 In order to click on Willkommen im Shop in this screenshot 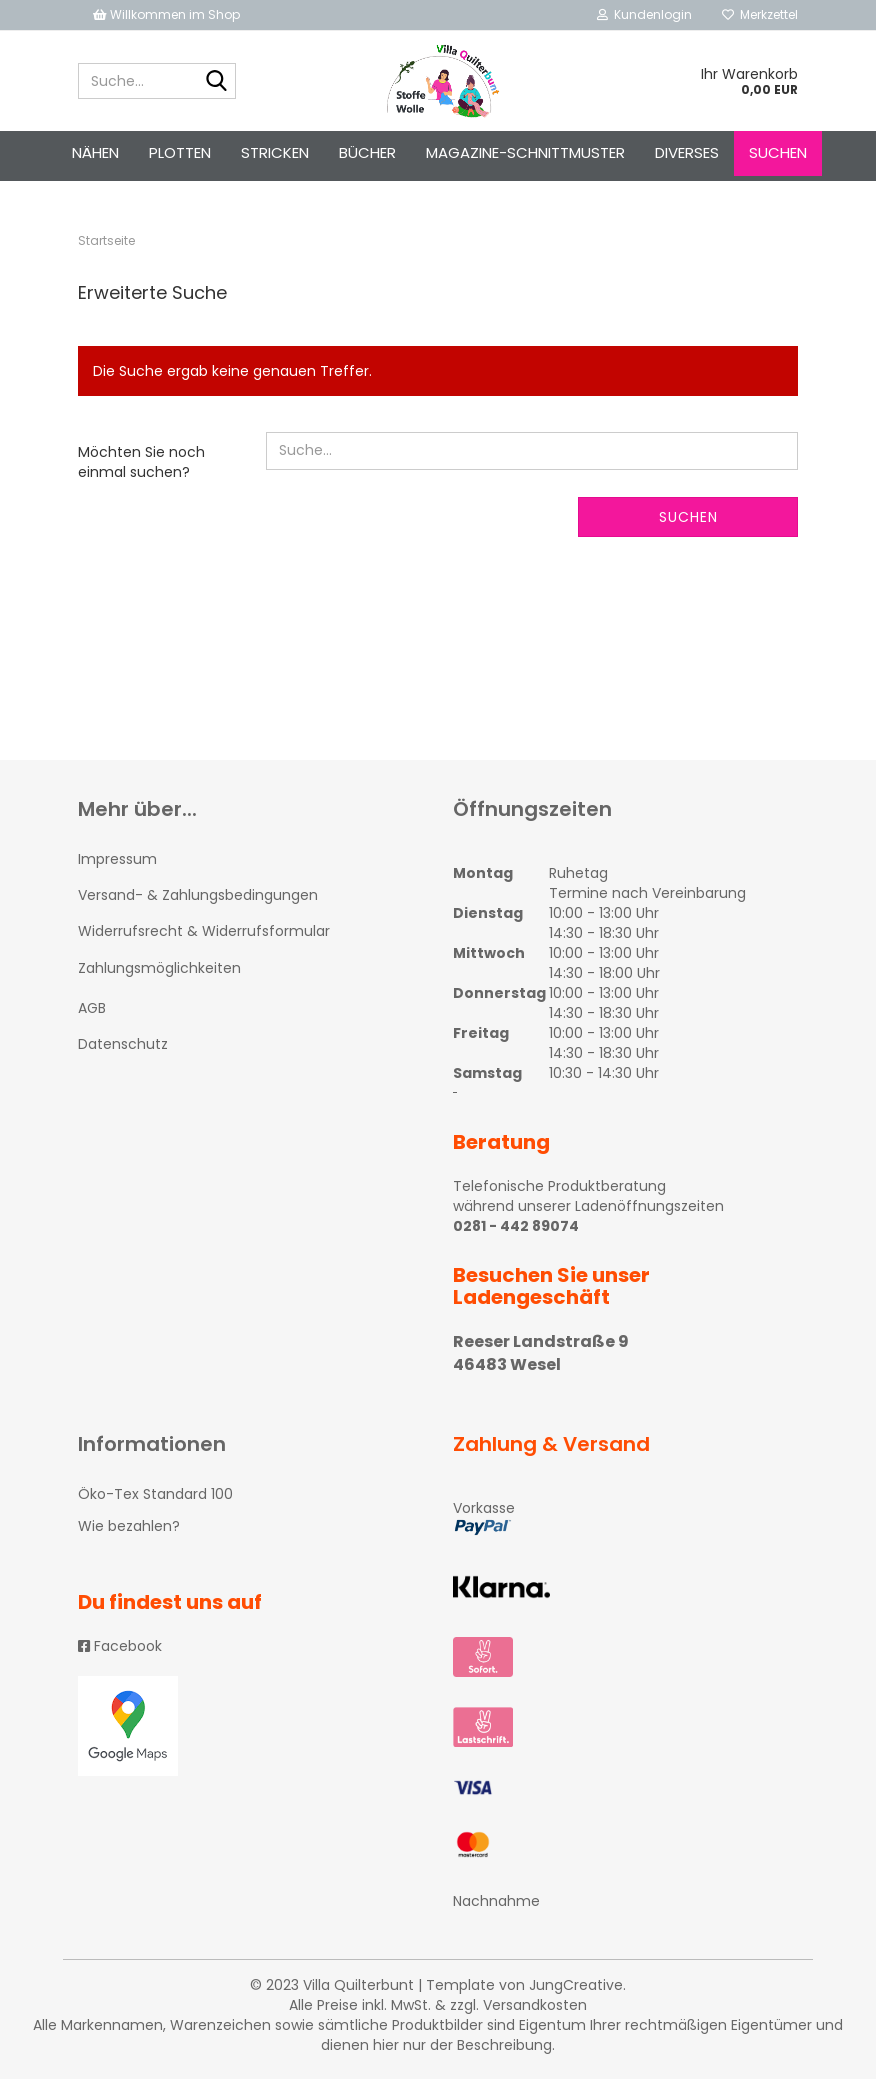, I will do `click(166, 14)`.